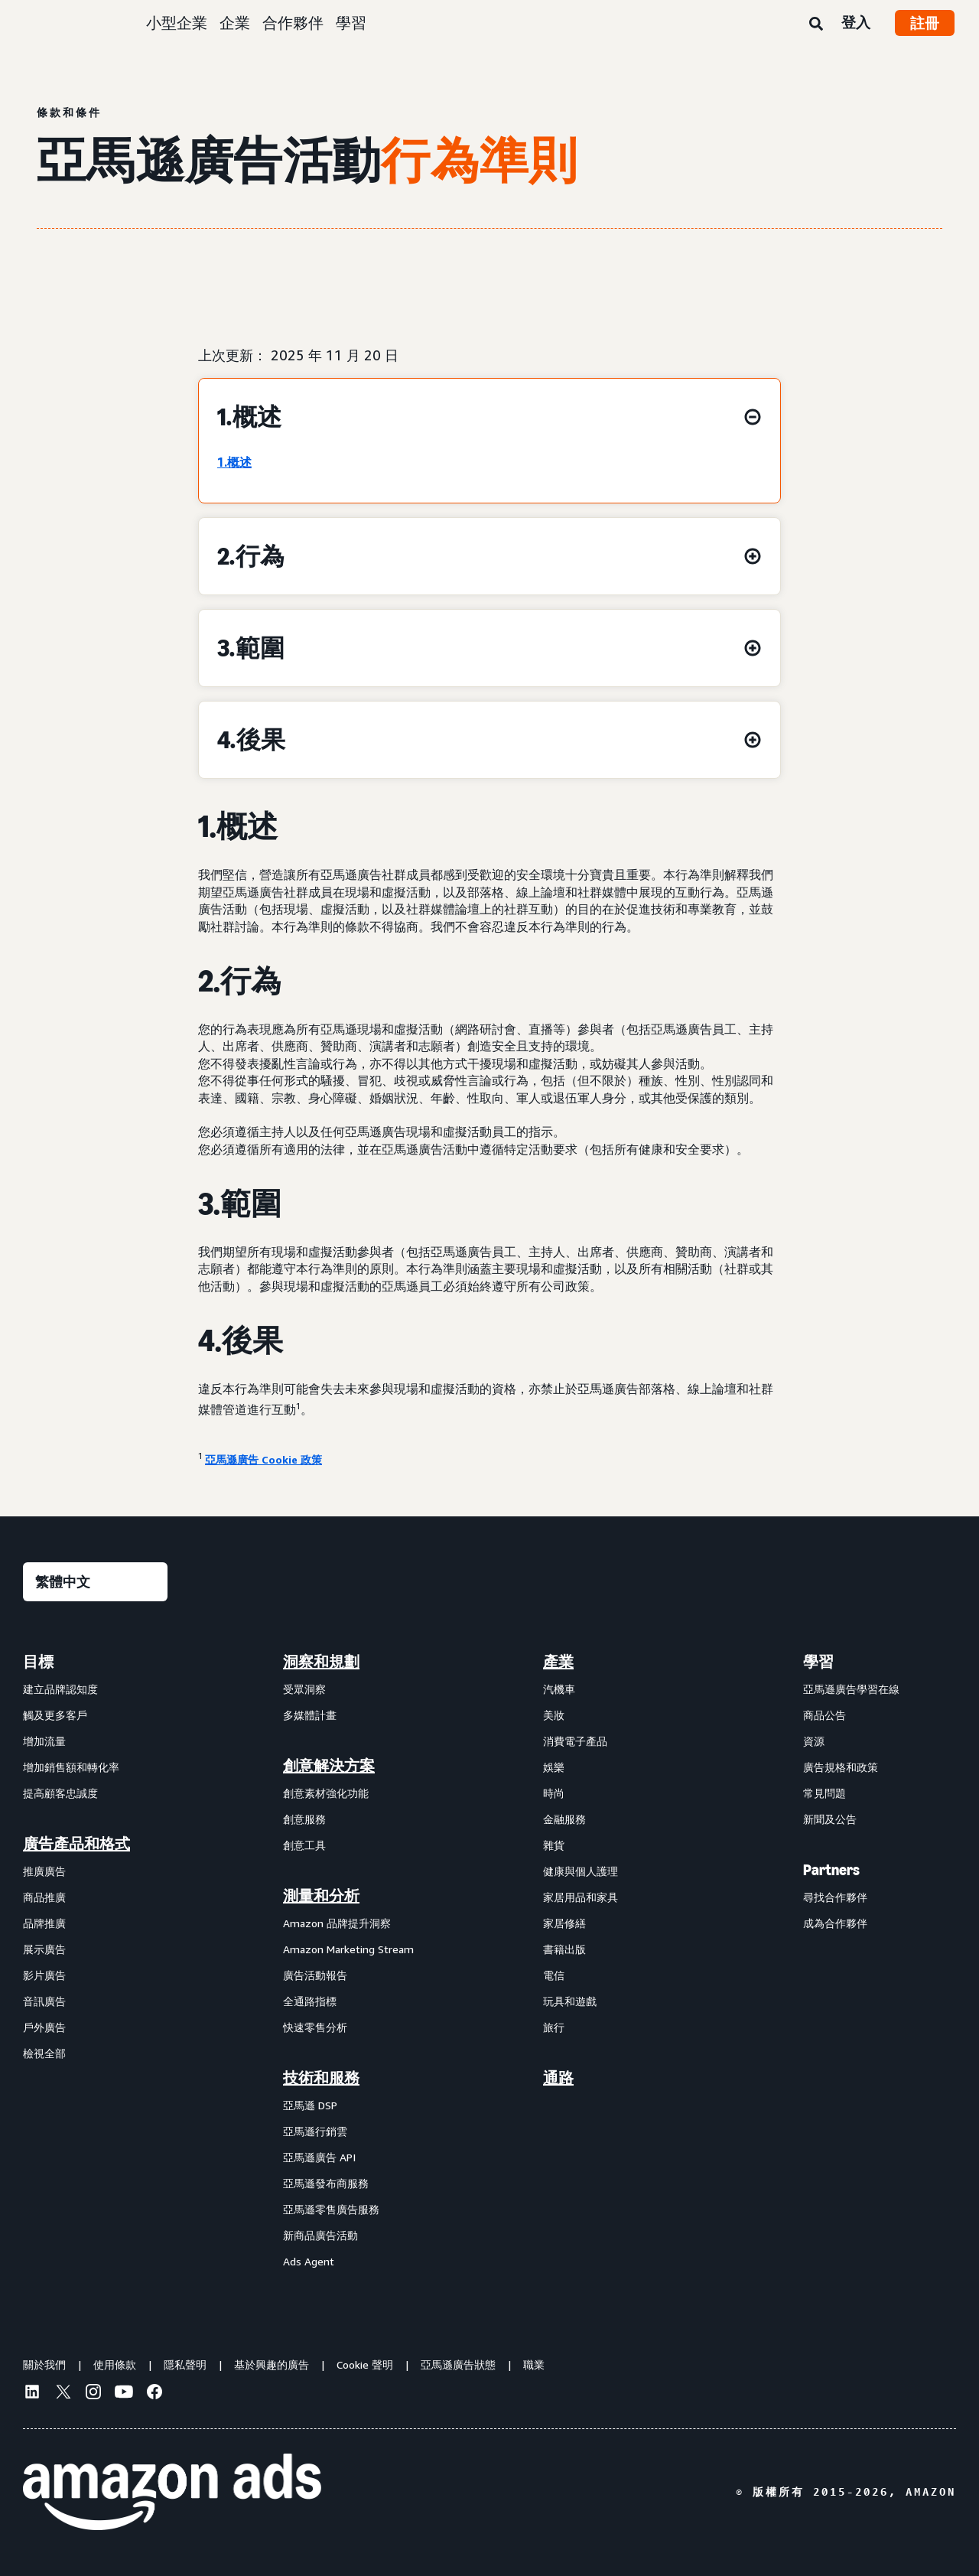  I want to click on 亞馬遜廣告 API, so click(319, 2157).